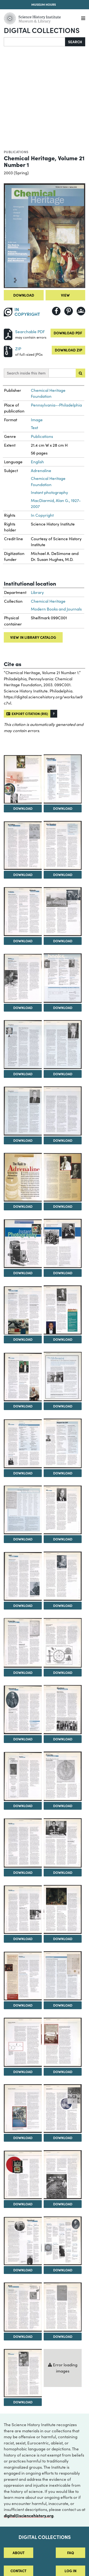 This screenshot has height=2576, width=89. What do you see at coordinates (23, 779) in the screenshot?
I see `[View Image 2]` at bounding box center [23, 779].